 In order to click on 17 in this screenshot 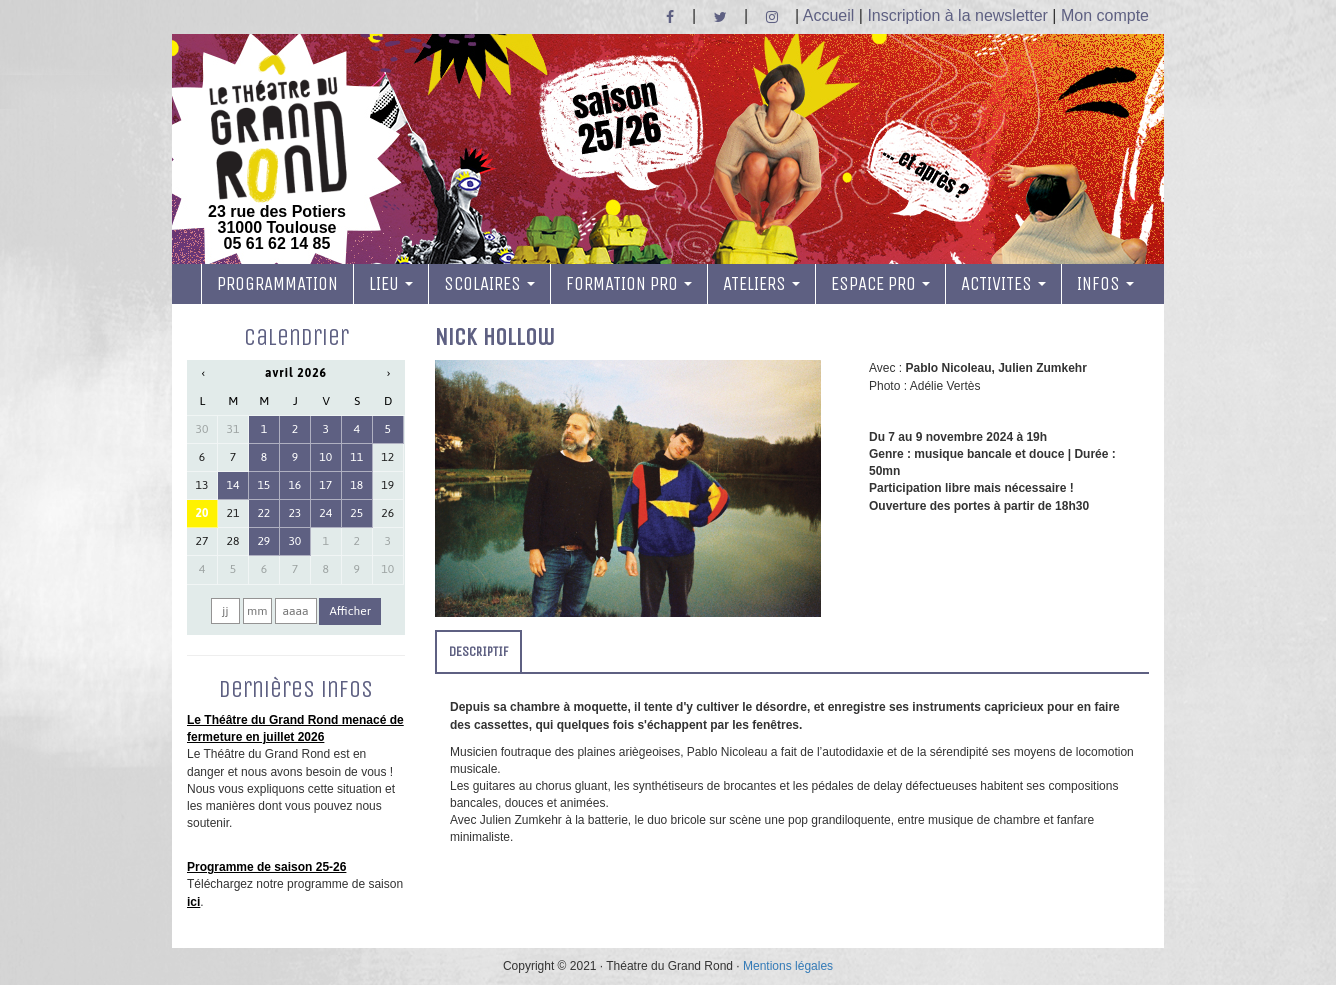, I will do `click(325, 485)`.